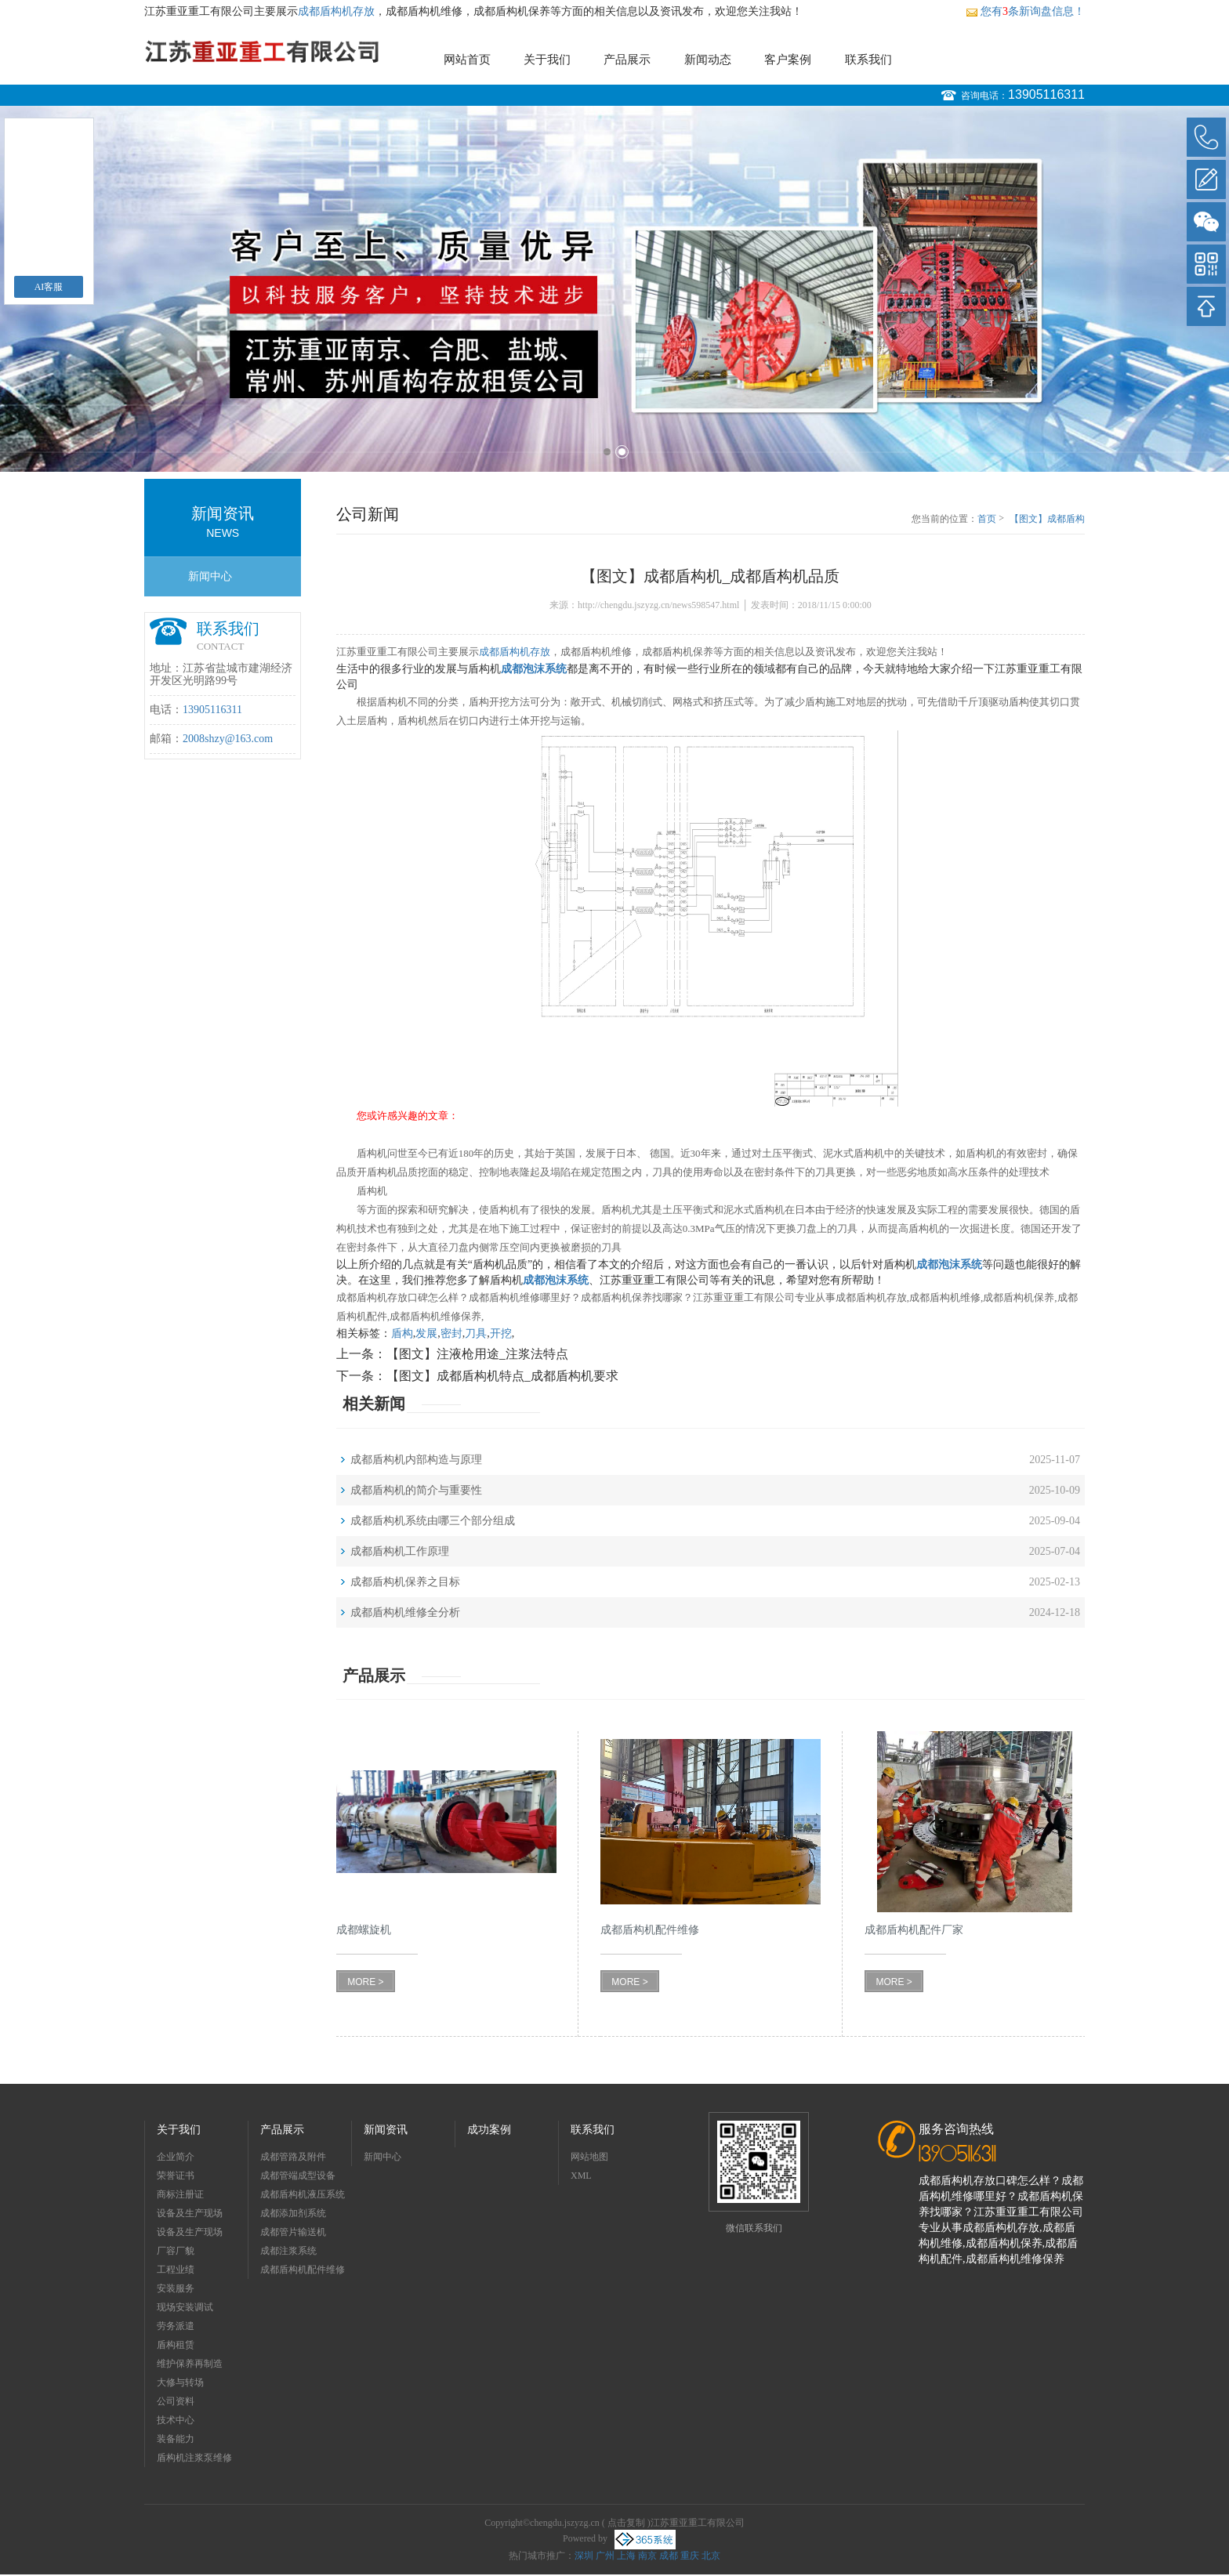 This screenshot has height=2576, width=1229. What do you see at coordinates (293, 2213) in the screenshot?
I see `成都添加剂系统` at bounding box center [293, 2213].